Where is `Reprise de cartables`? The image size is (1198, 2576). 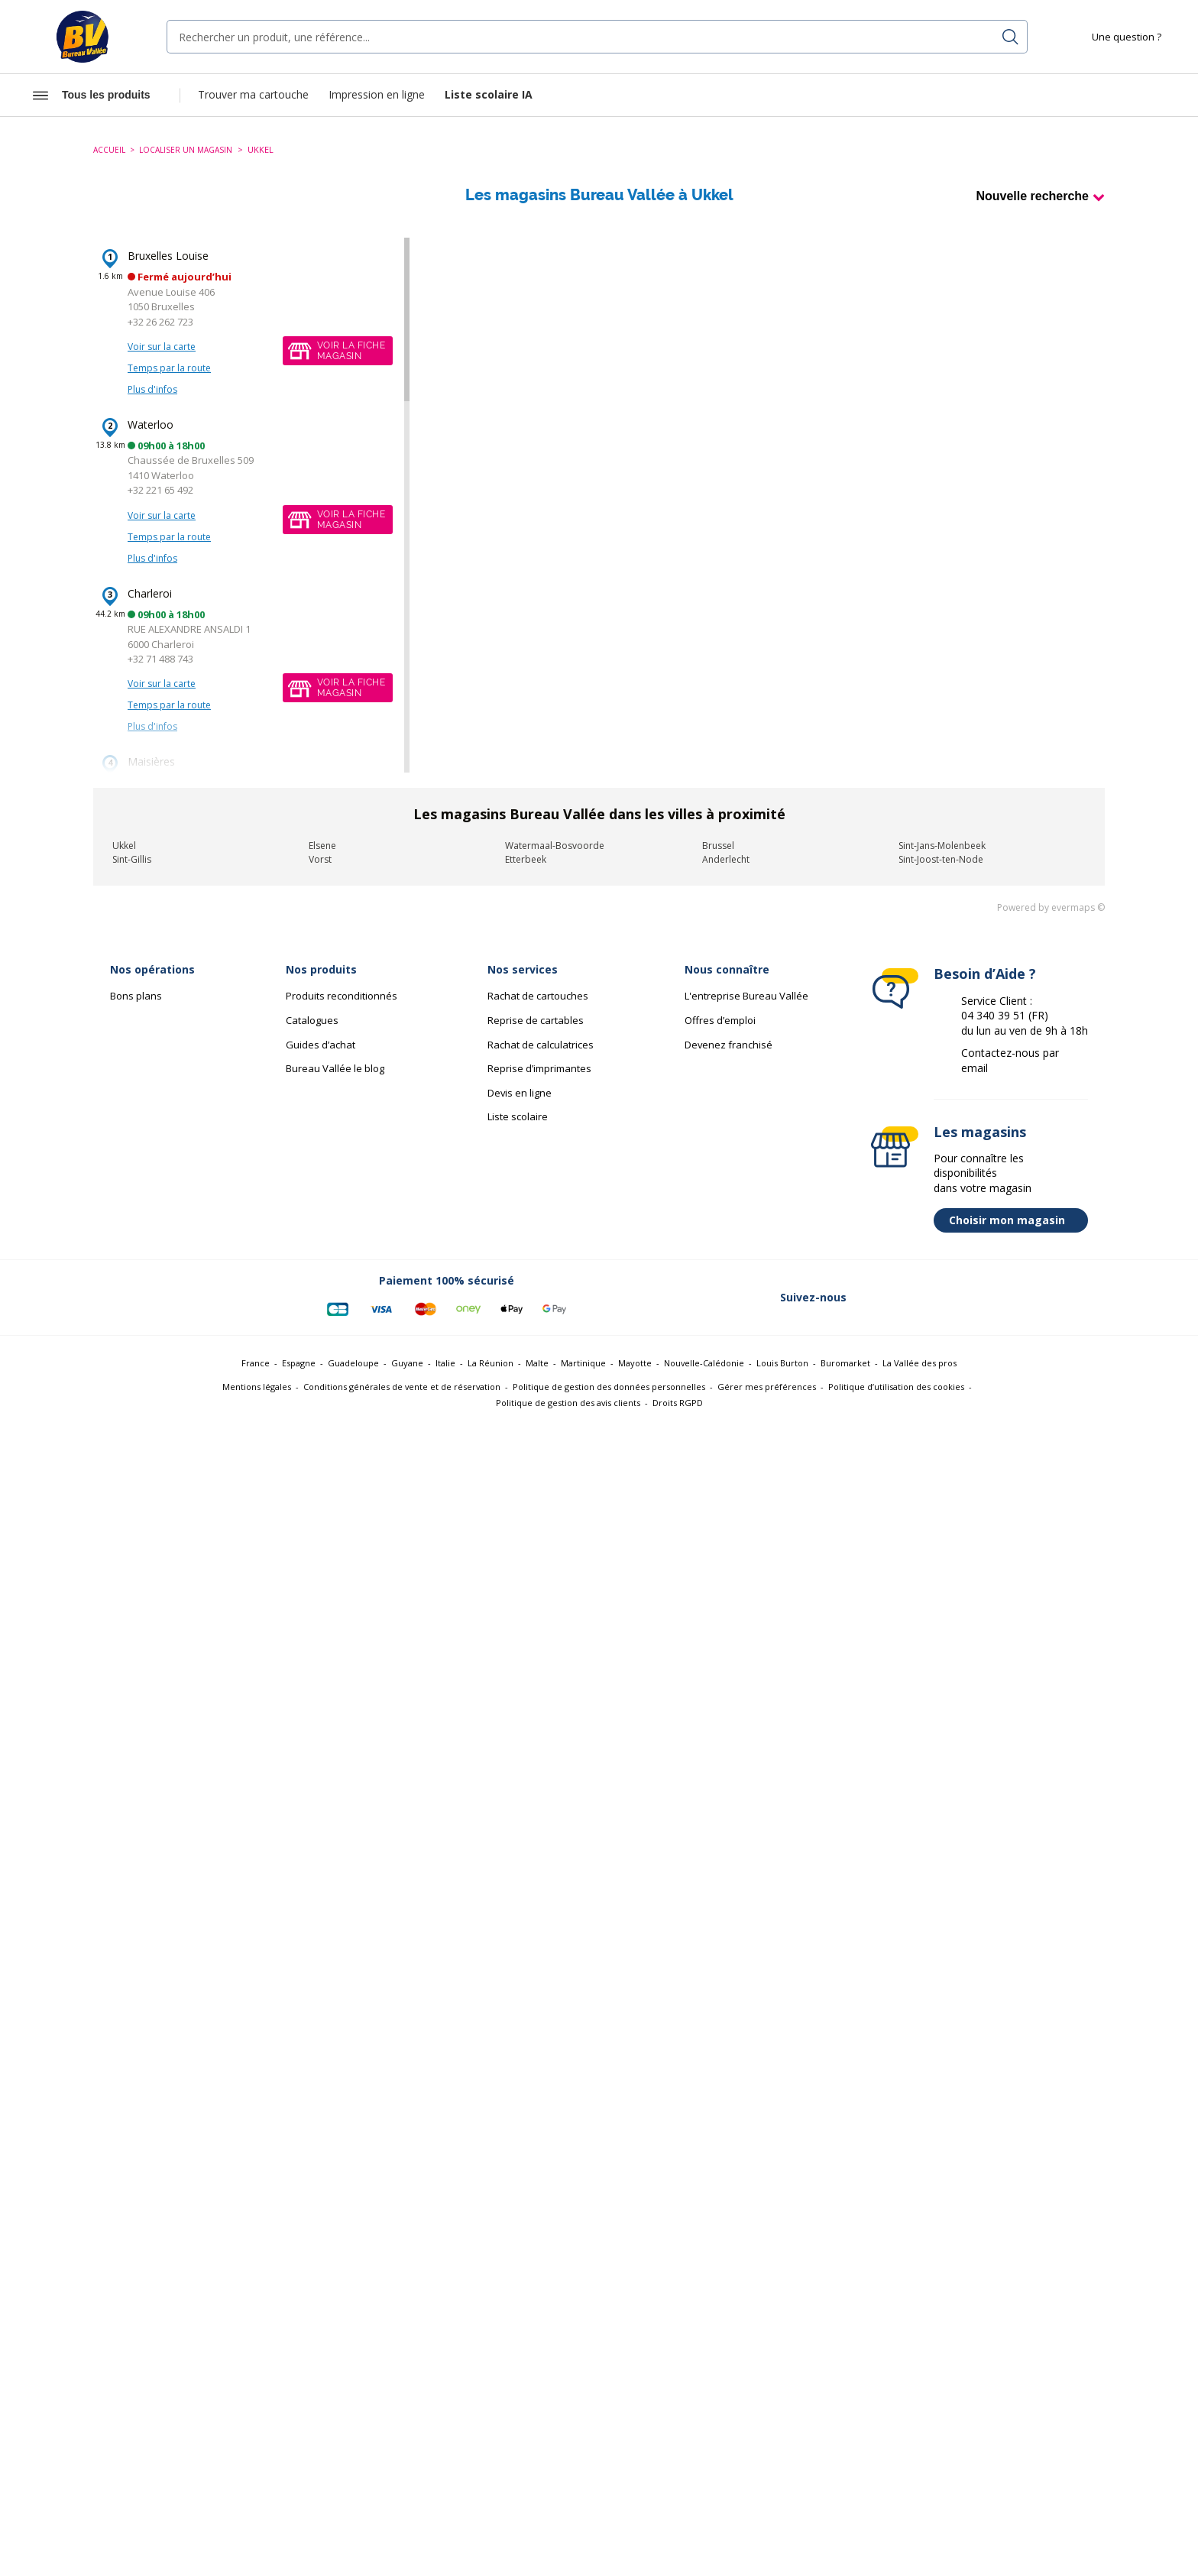 Reprise de cartables is located at coordinates (535, 1020).